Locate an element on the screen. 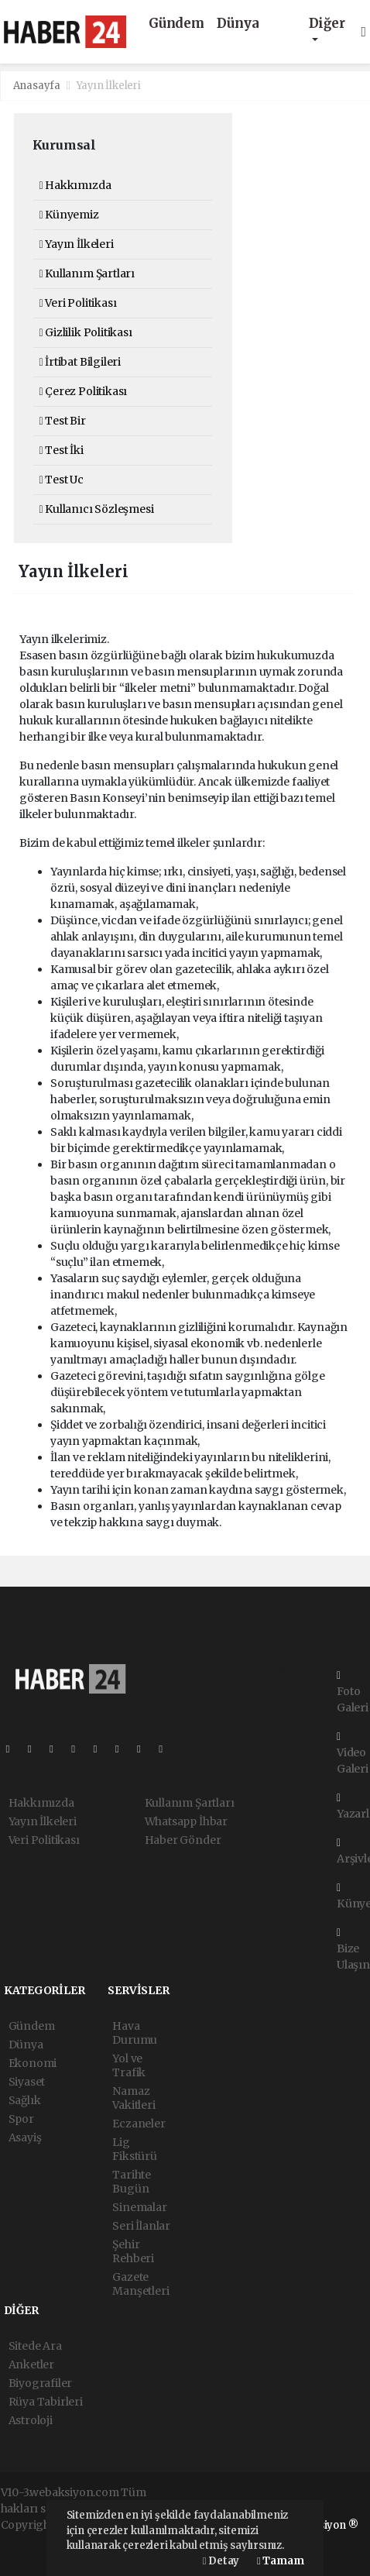 This screenshot has height=2576, width=370. Yayın İlkeleri is located at coordinates (109, 85).